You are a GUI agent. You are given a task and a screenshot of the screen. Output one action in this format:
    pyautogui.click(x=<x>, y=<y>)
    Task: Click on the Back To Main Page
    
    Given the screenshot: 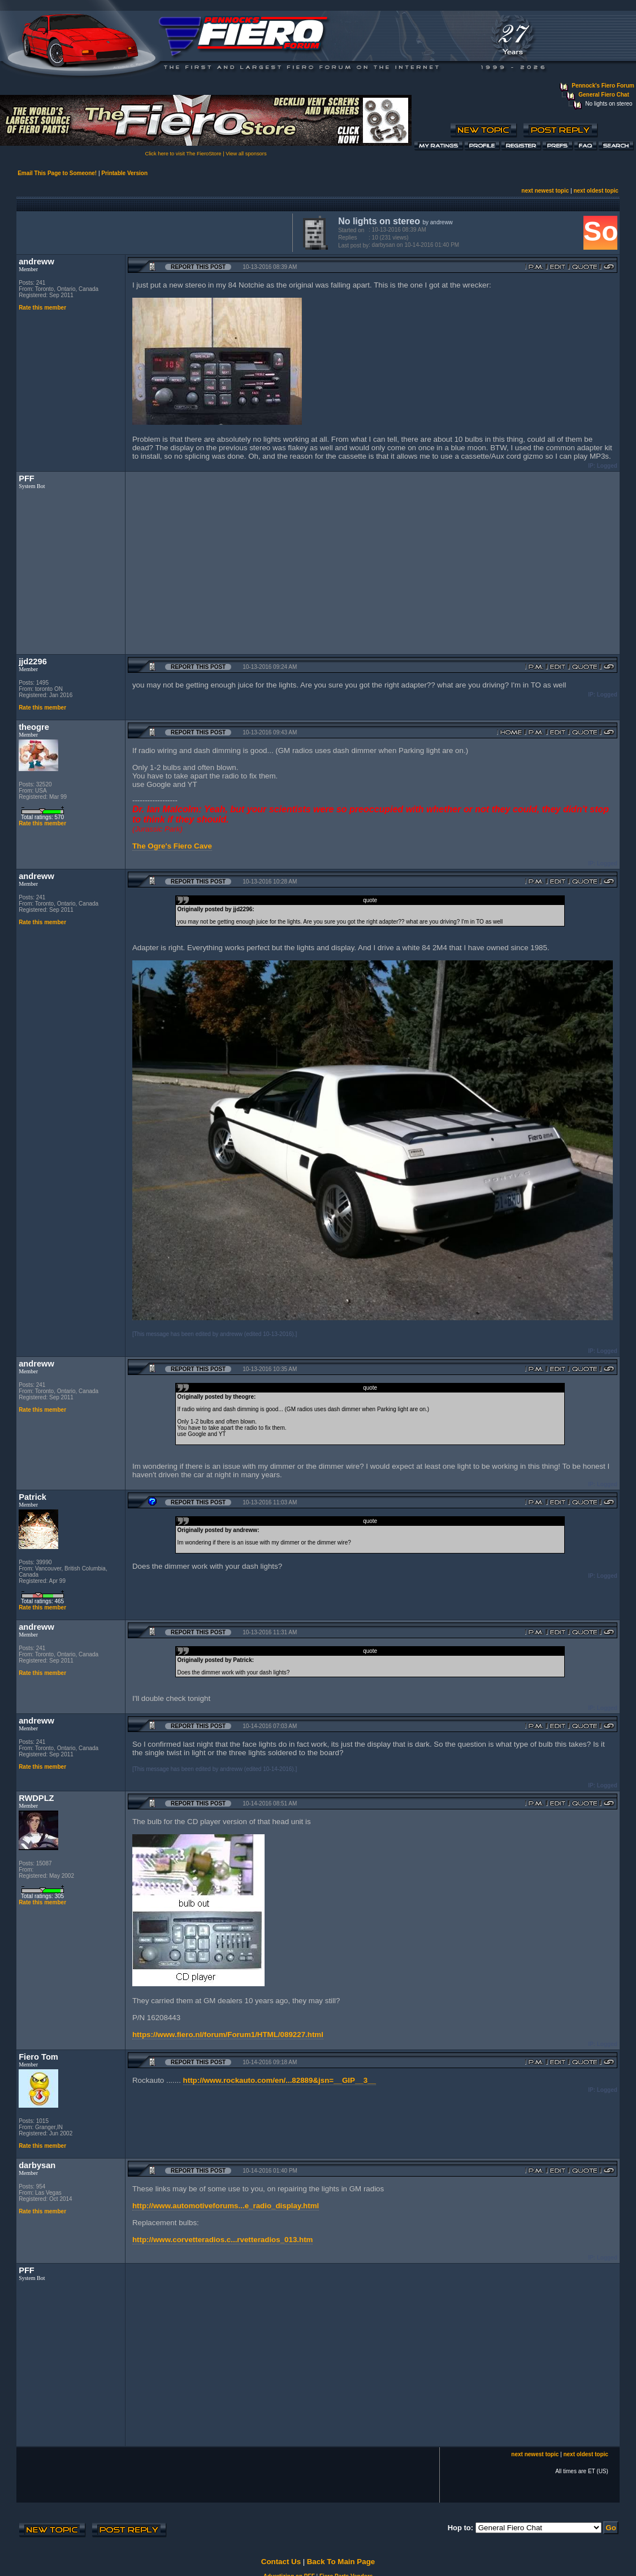 What is the action you would take?
    pyautogui.click(x=341, y=2561)
    